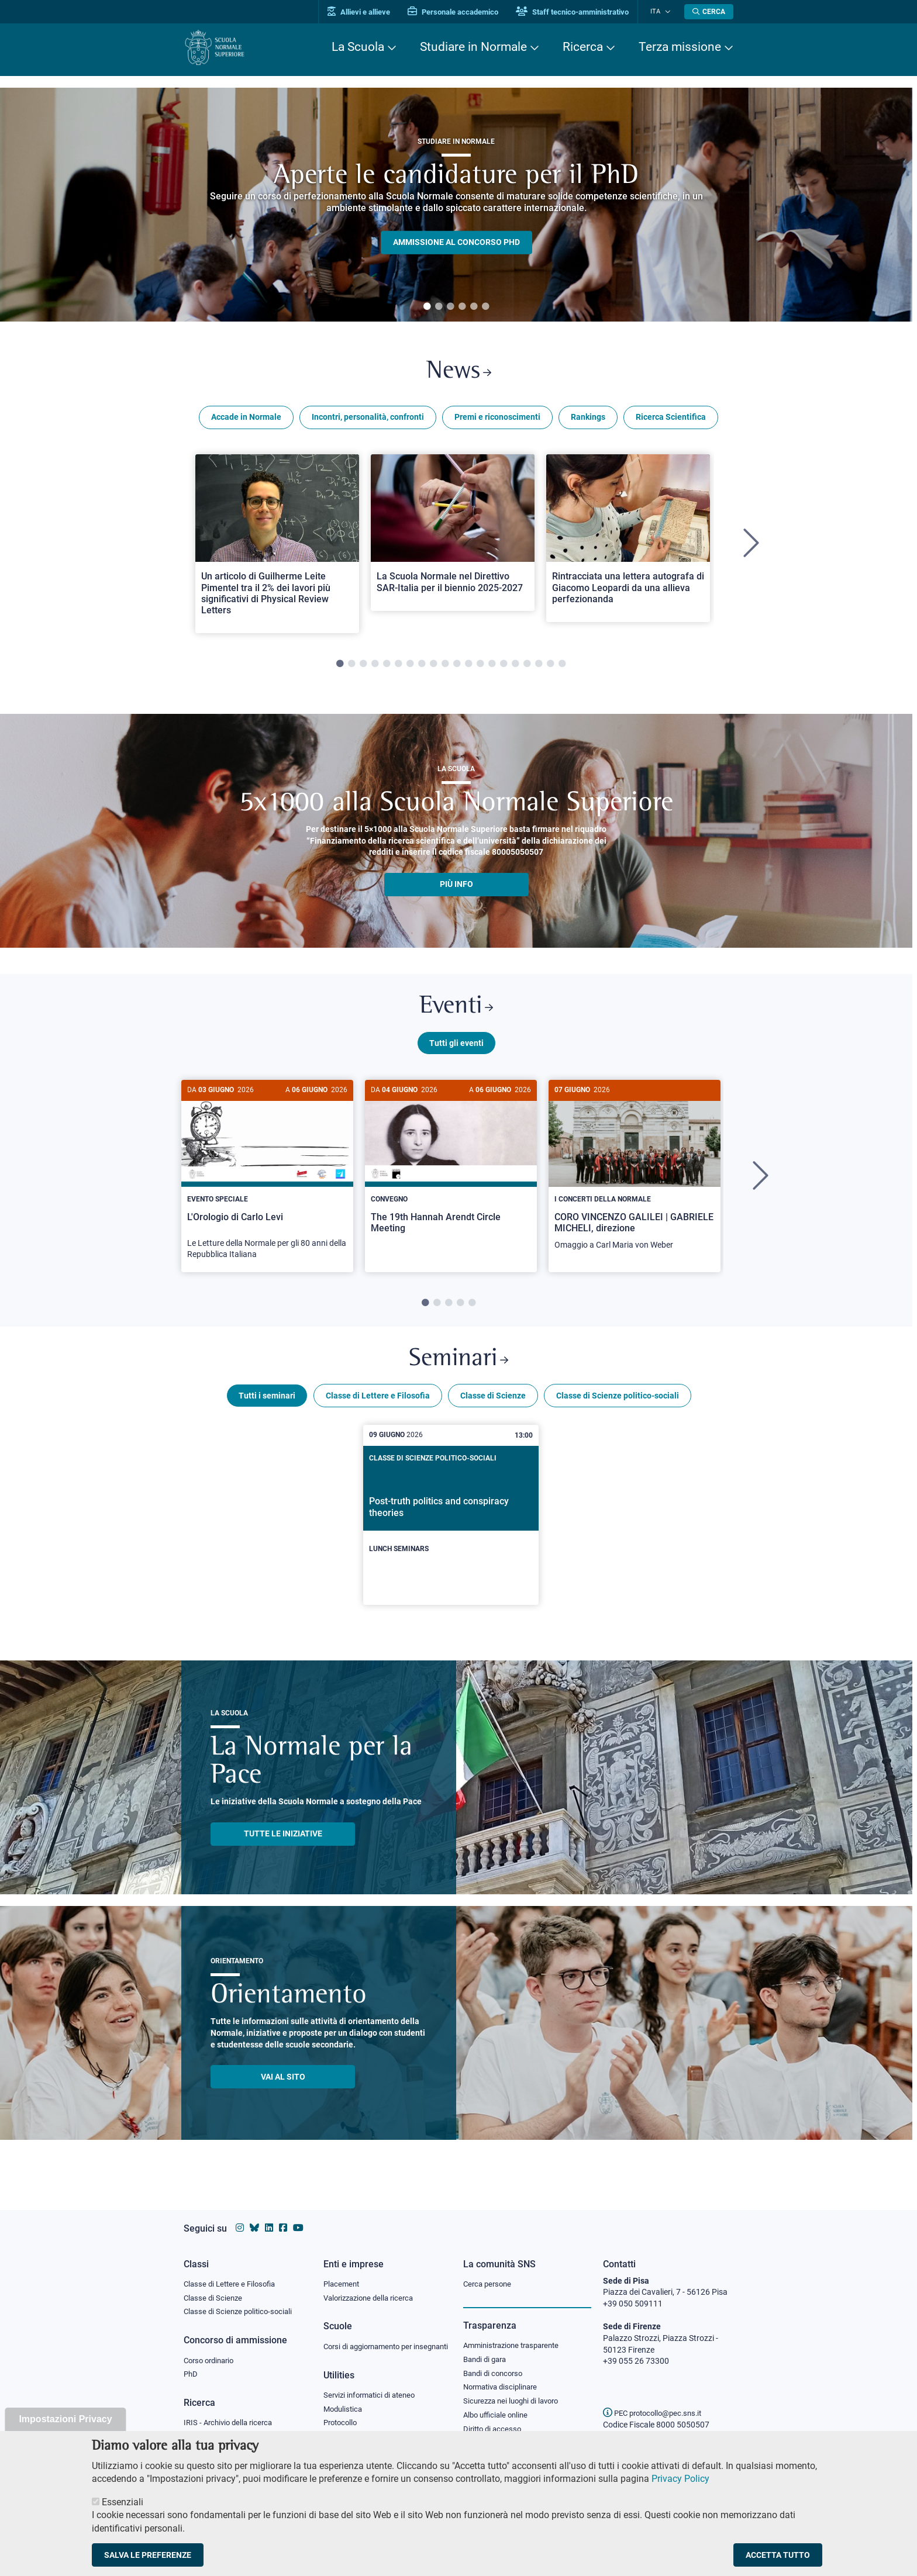 This screenshot has width=917, height=2576. Describe the element at coordinates (659, 11) in the screenshot. I see `Ita` at that location.